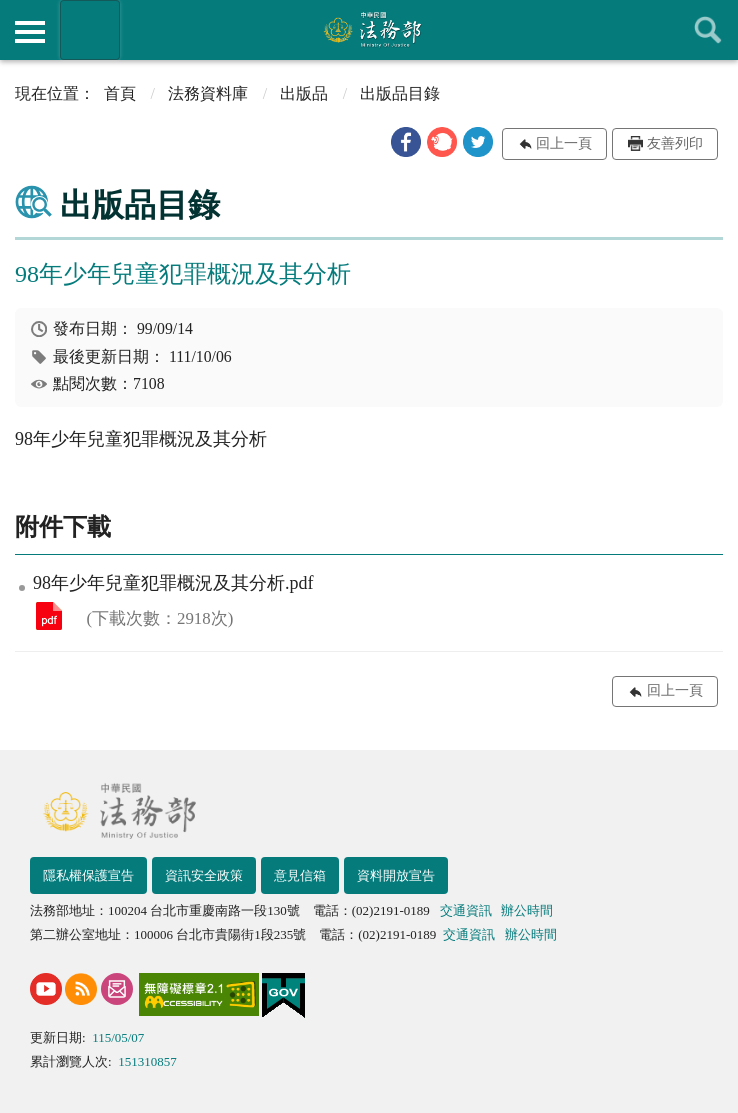  What do you see at coordinates (300, 875) in the screenshot?
I see `意見信箱` at bounding box center [300, 875].